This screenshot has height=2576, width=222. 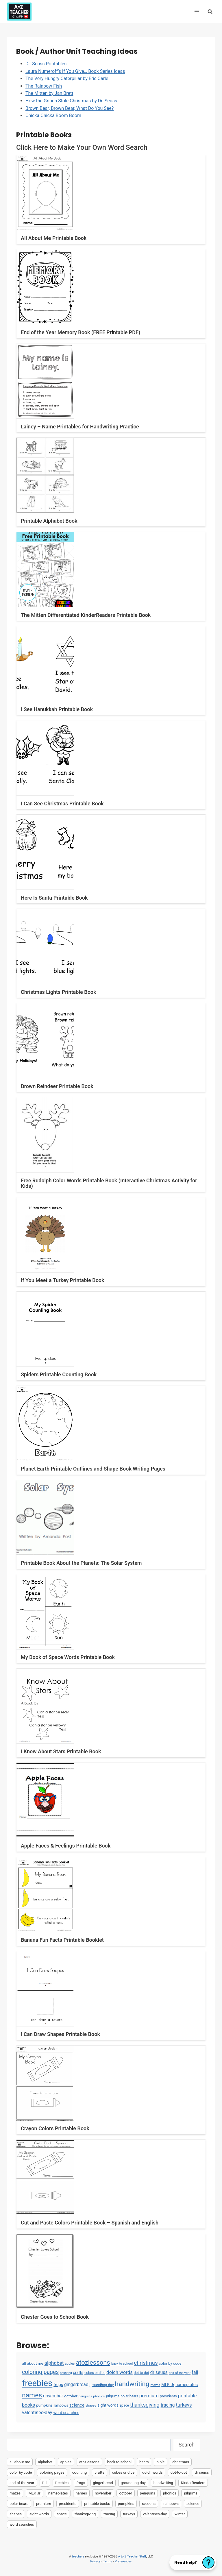 I want to click on My Book of Space Words Printable Book, so click(x=68, y=1657).